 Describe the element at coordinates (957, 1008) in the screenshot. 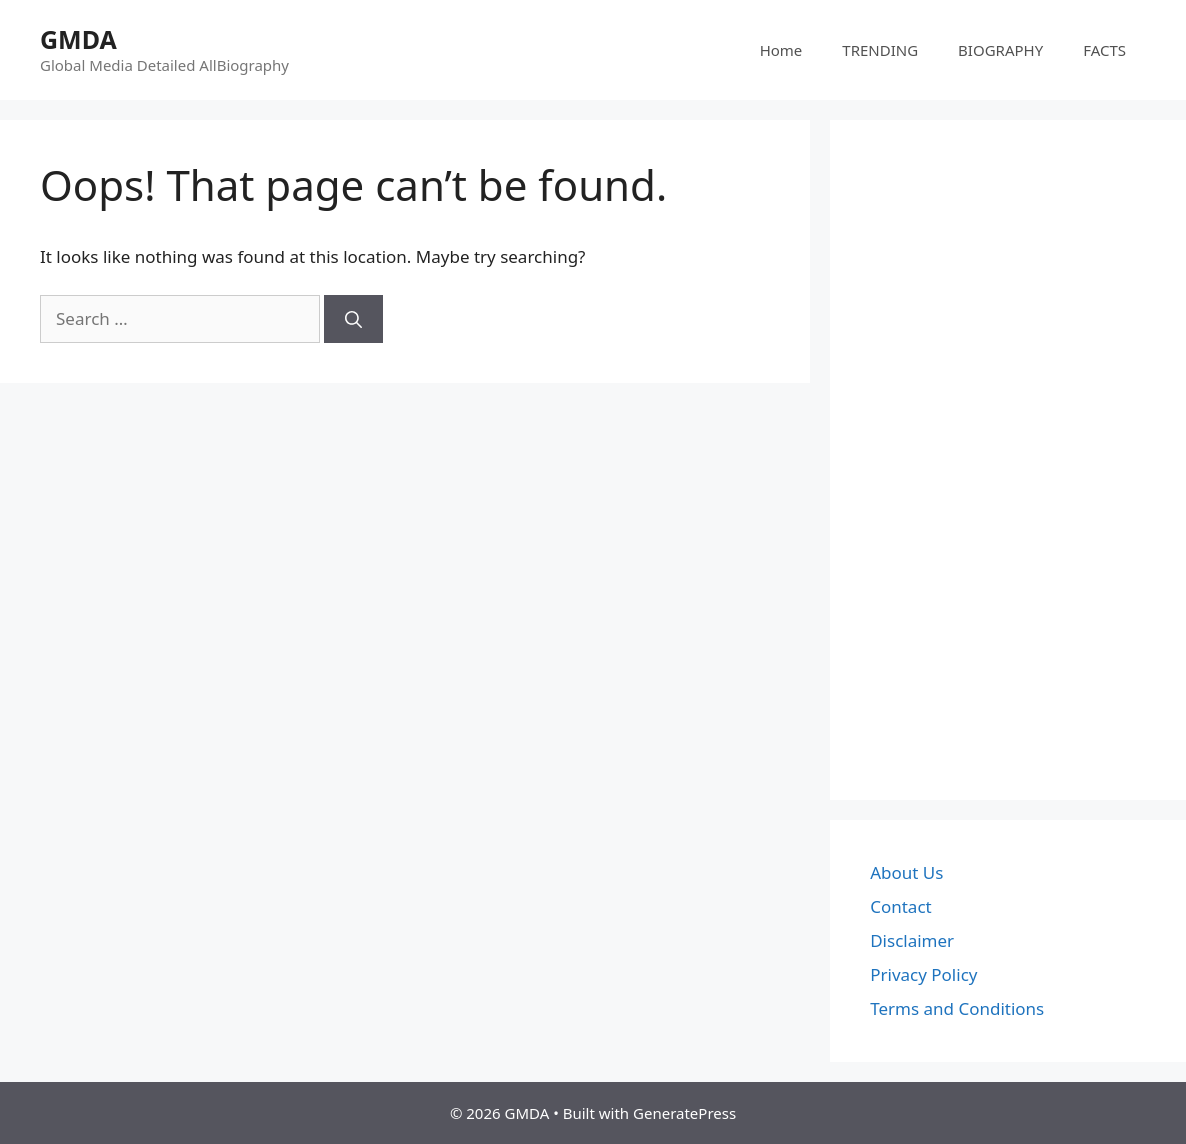

I see `Terms and Conditions` at that location.